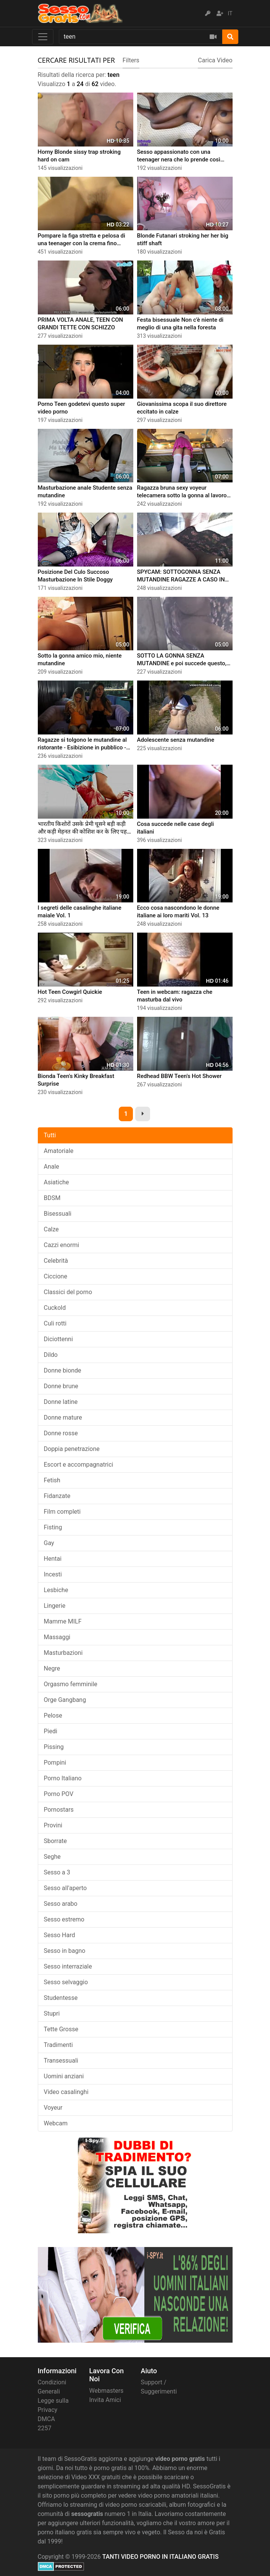 Image resolution: width=270 pixels, height=2576 pixels. Describe the element at coordinates (52, 1856) in the screenshot. I see `Seghe` at that location.